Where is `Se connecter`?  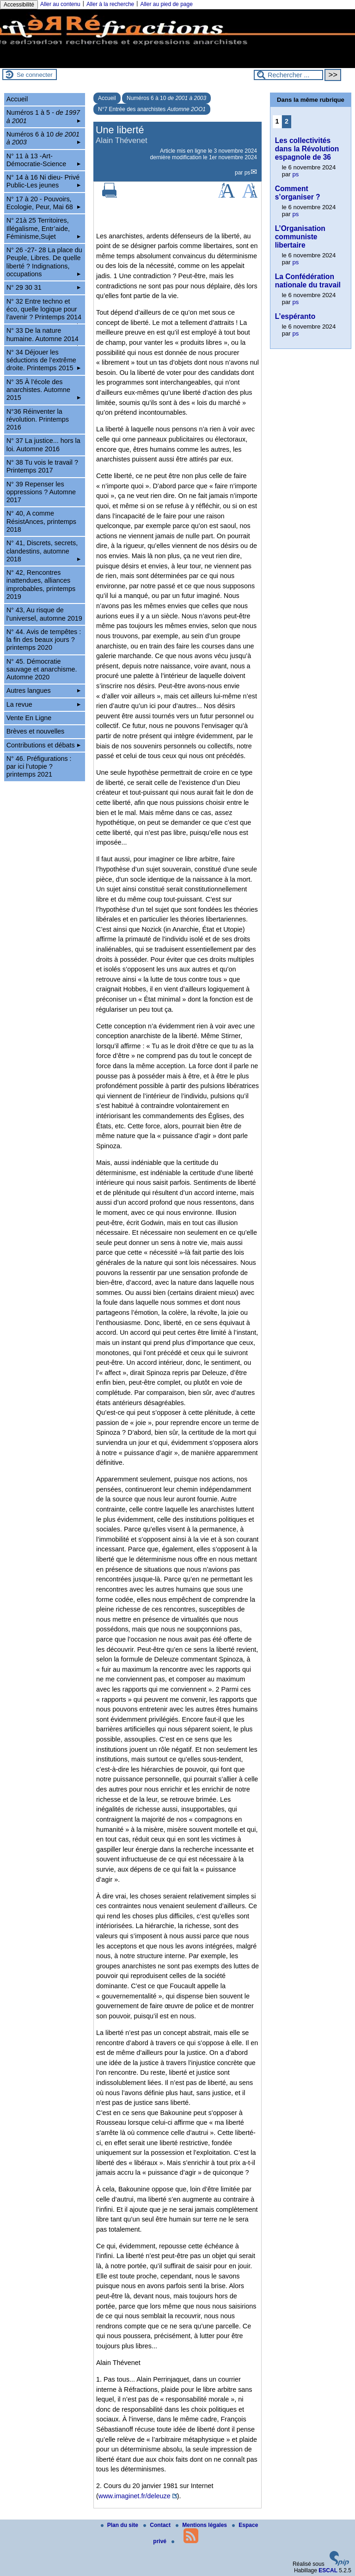 Se connecter is located at coordinates (35, 74).